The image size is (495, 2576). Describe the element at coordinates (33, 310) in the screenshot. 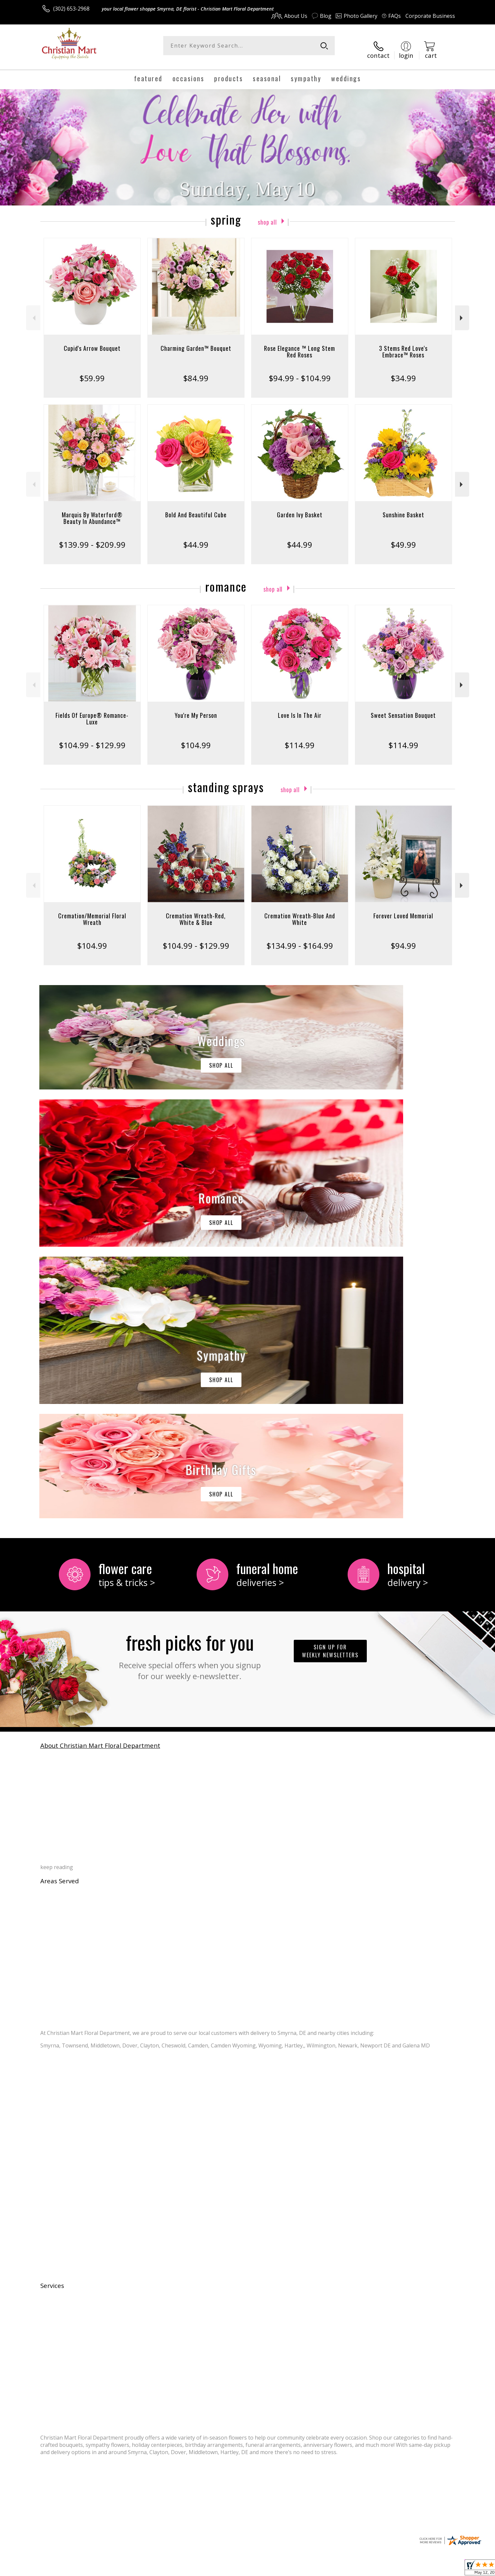

I see `Previous` at that location.